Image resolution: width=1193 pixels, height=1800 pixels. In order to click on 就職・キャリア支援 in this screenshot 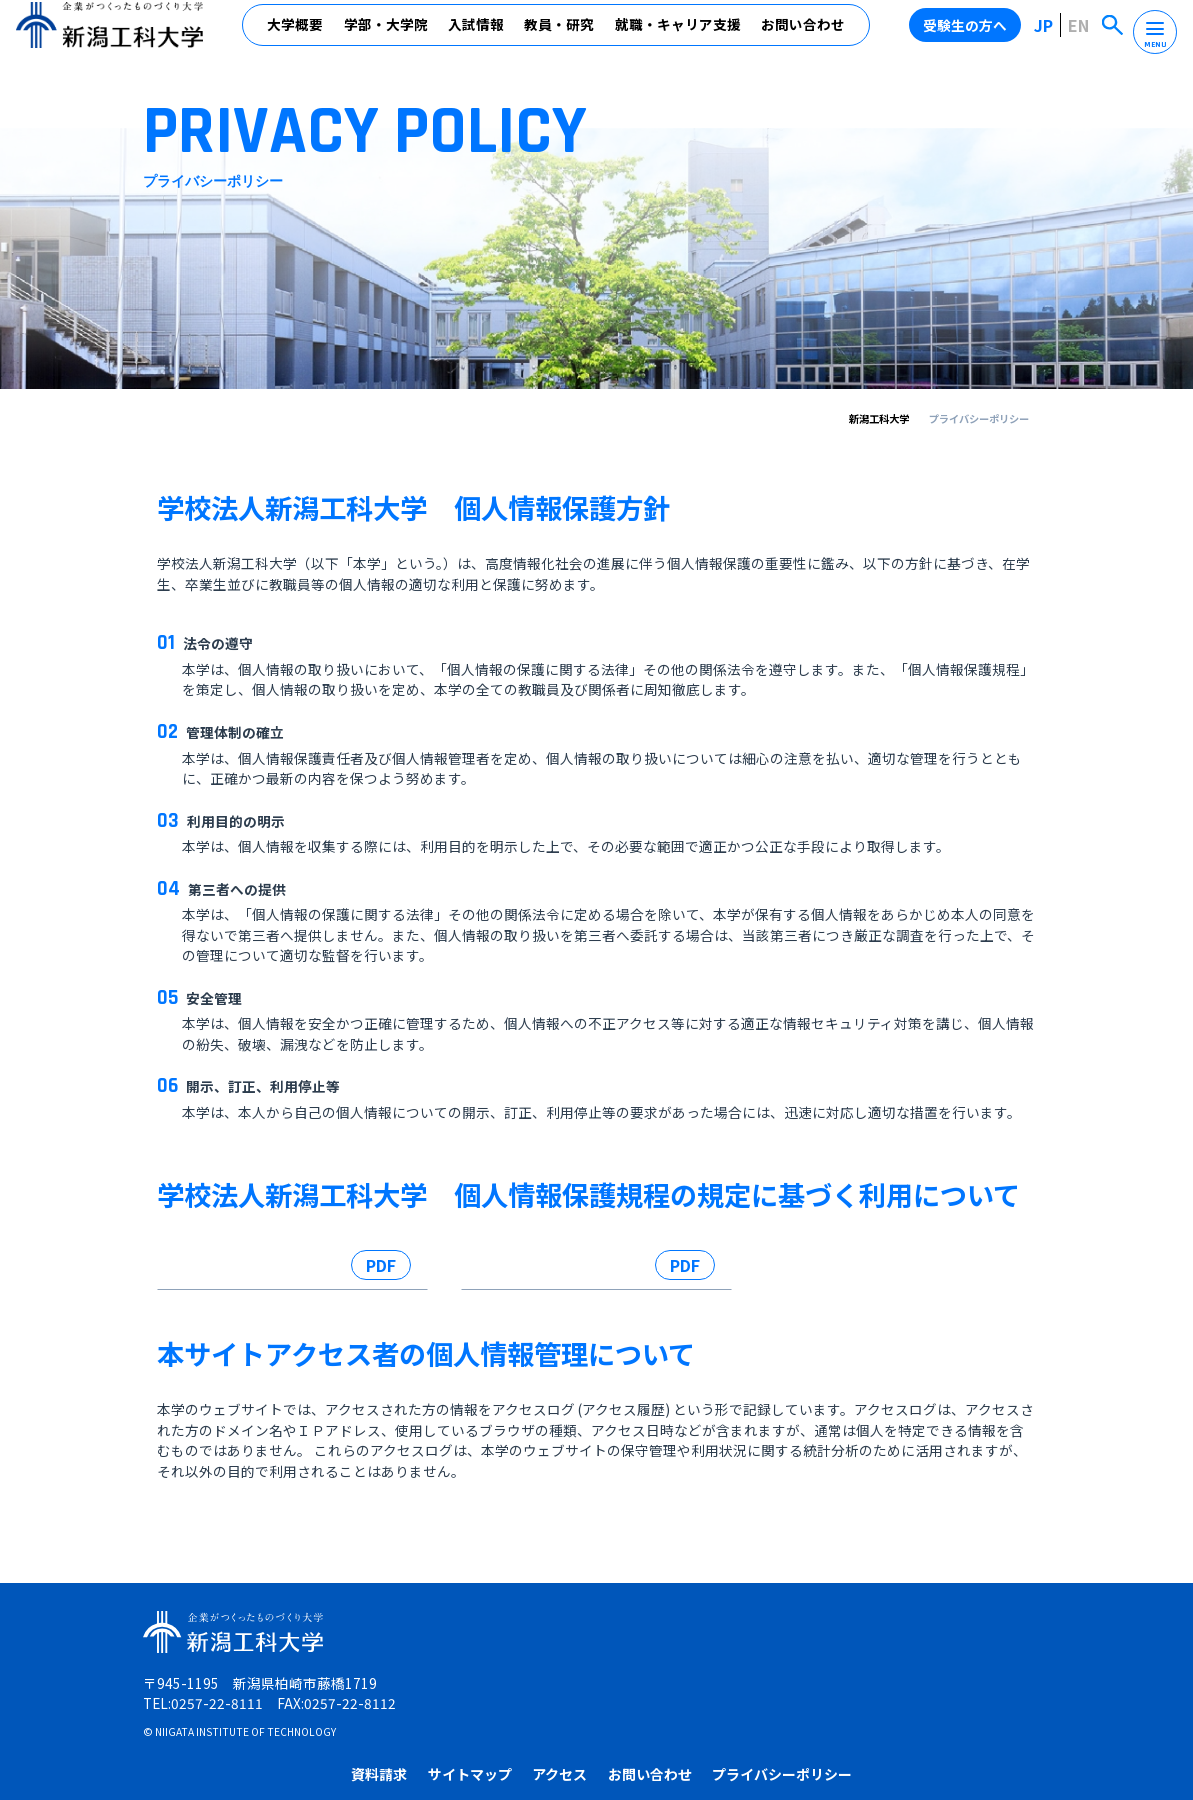, I will do `click(680, 37)`.